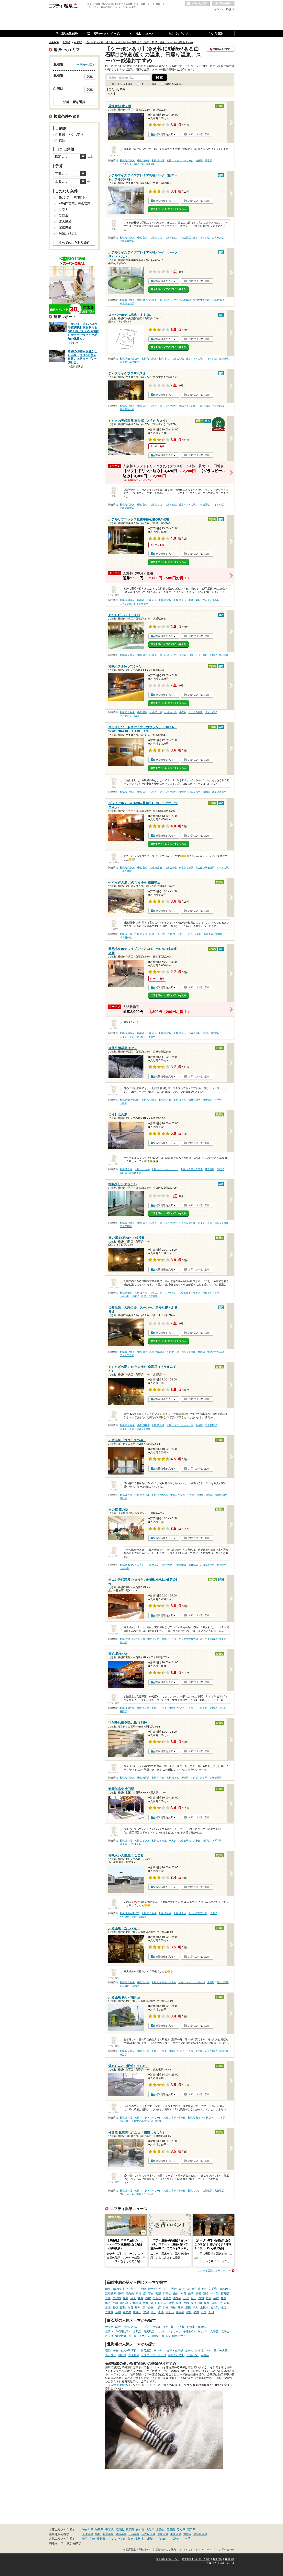 This screenshot has width=283, height=2576. I want to click on 手稲, so click(186, 2303).